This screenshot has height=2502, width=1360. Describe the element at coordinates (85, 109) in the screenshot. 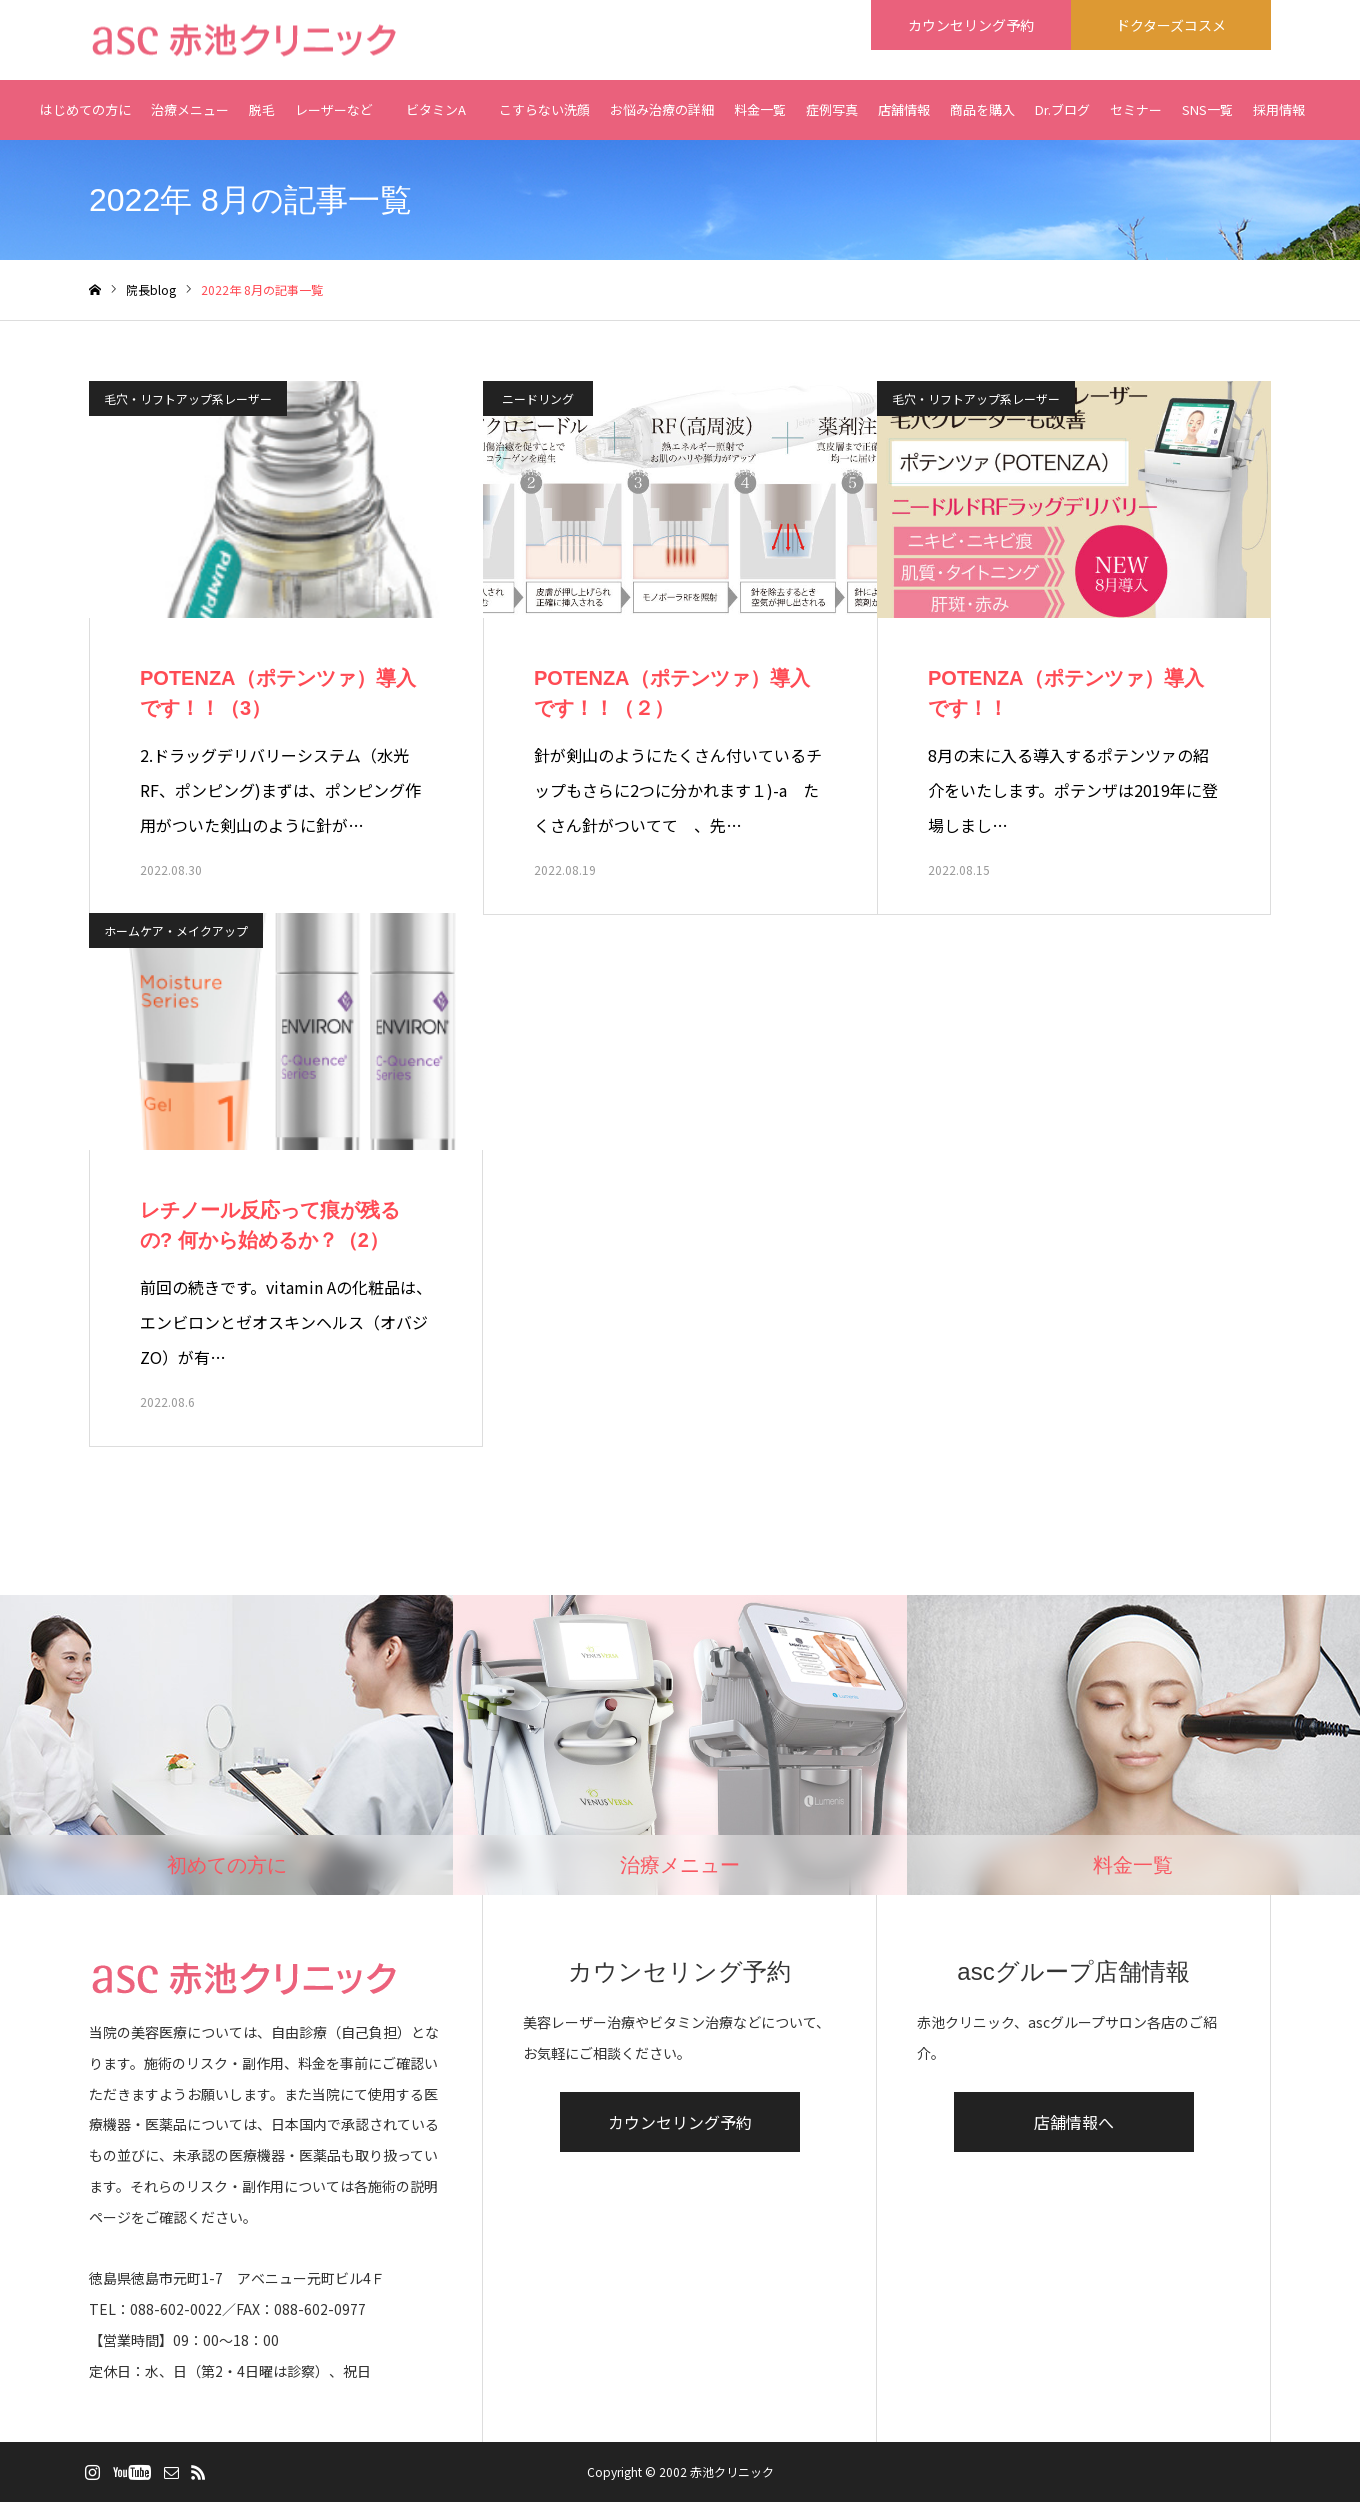

I see `はじめての方に` at that location.